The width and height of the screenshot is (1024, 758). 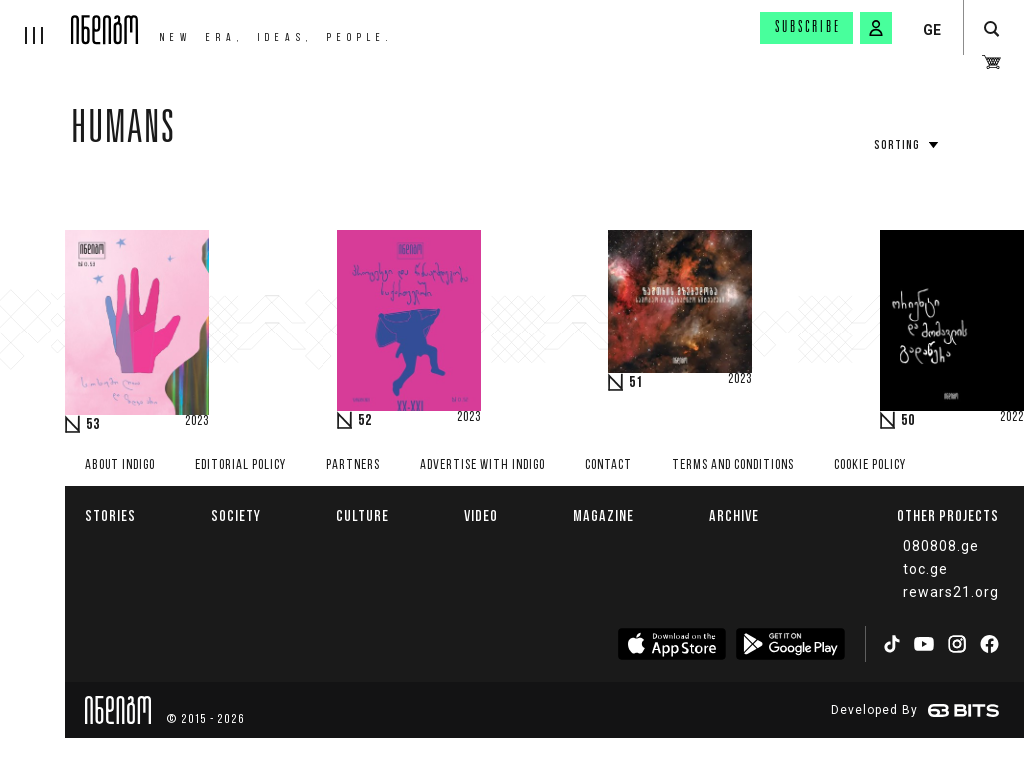 I want to click on [signin button], so click(x=876, y=28).